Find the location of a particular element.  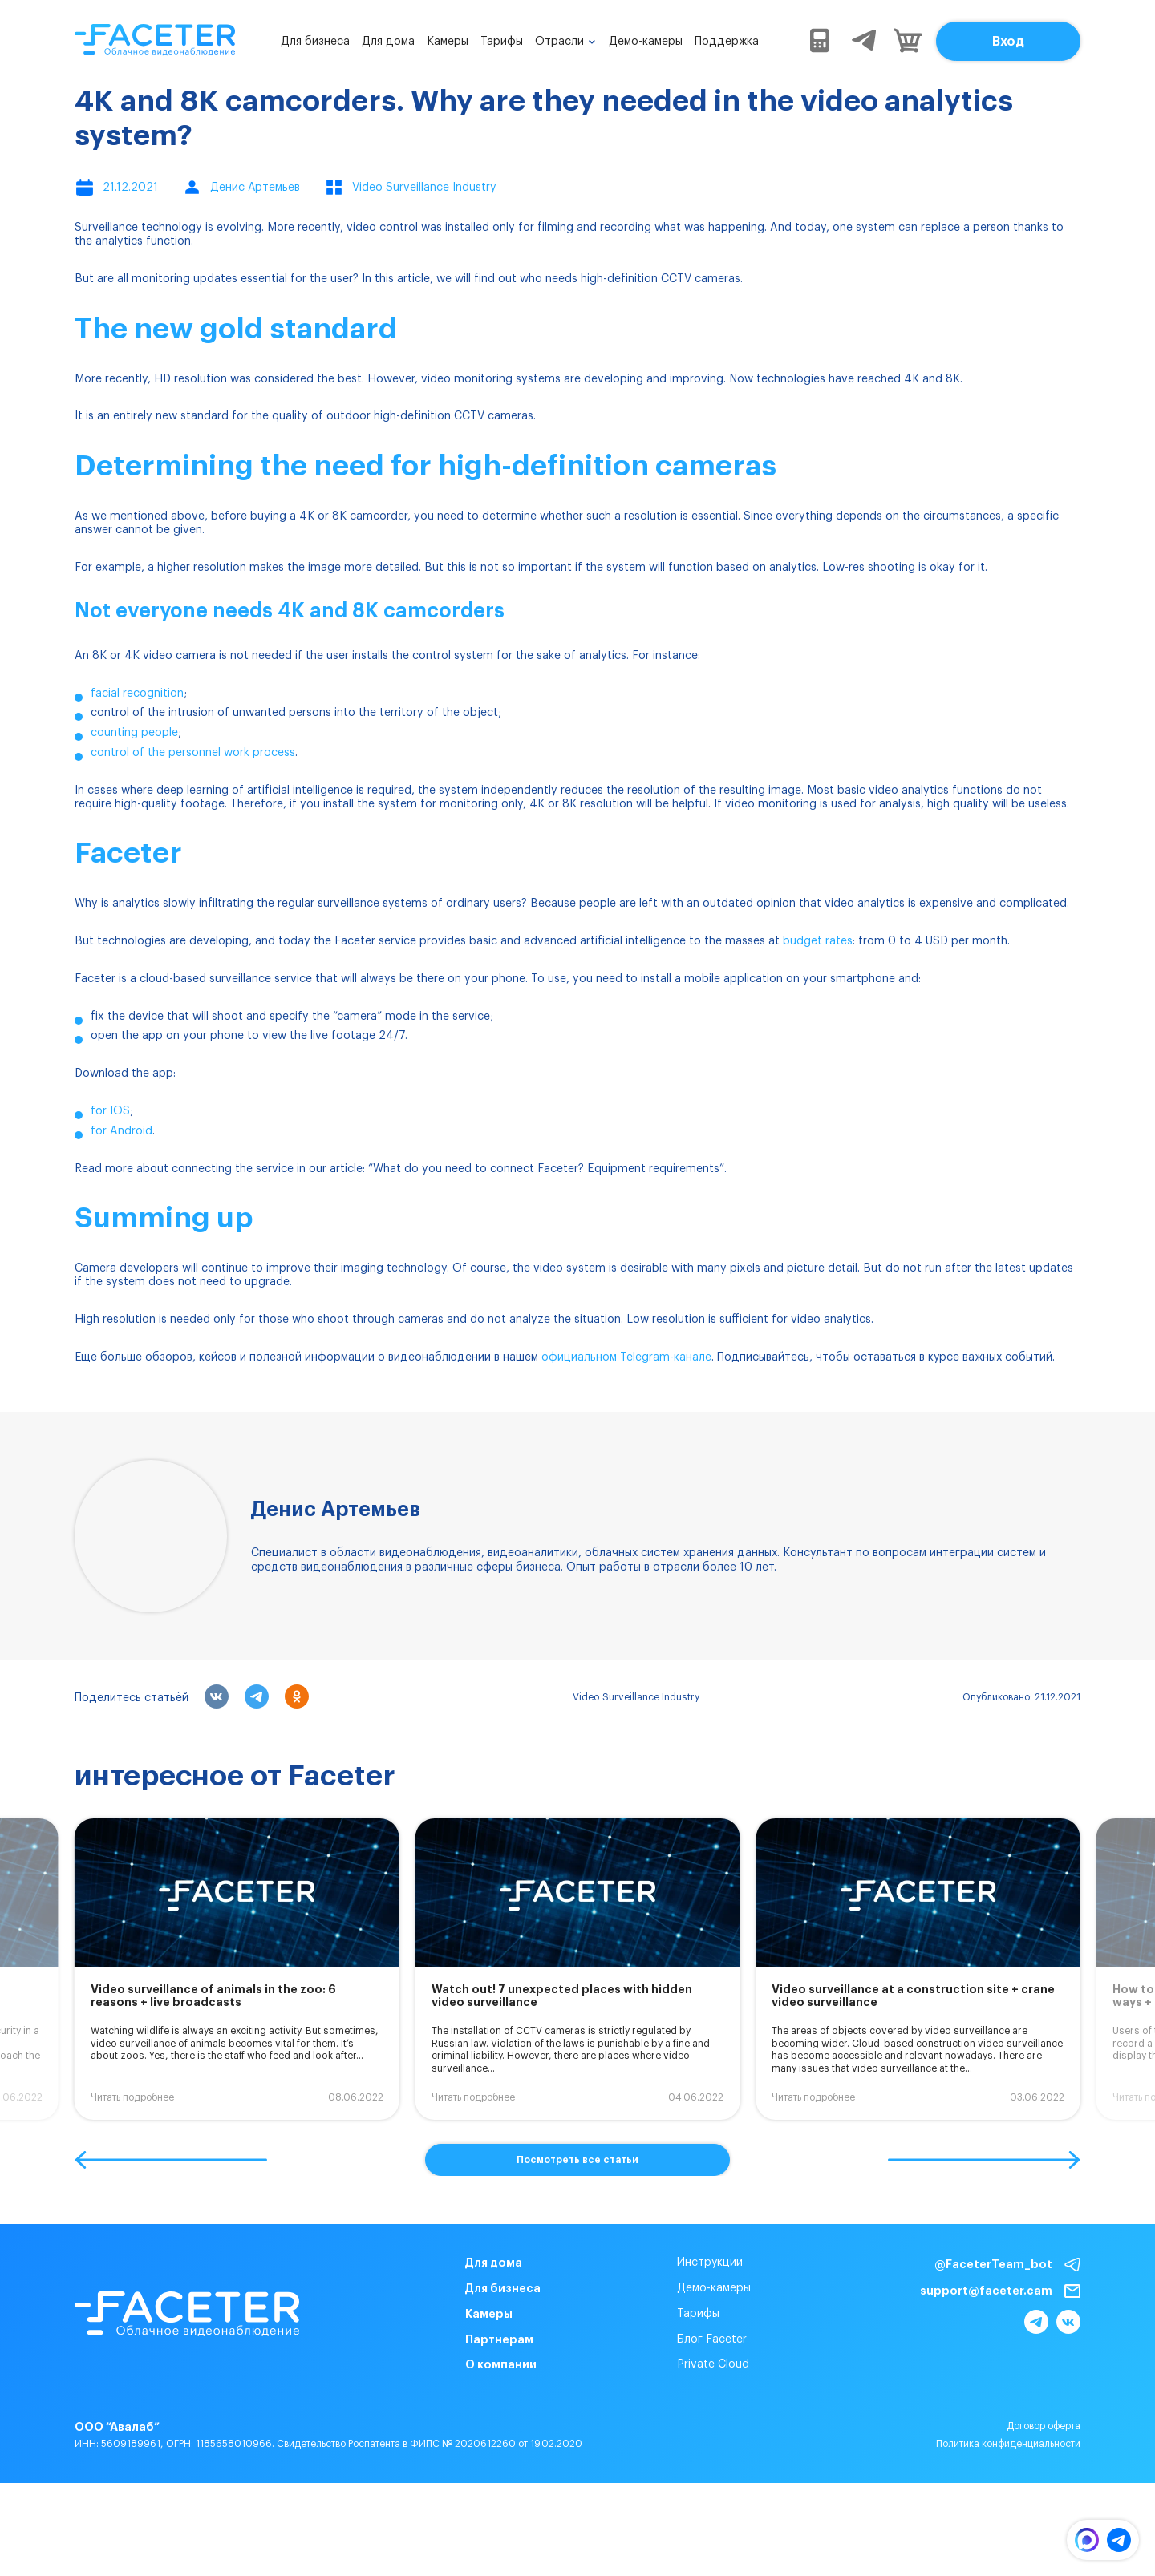

Поддержка is located at coordinates (727, 41).